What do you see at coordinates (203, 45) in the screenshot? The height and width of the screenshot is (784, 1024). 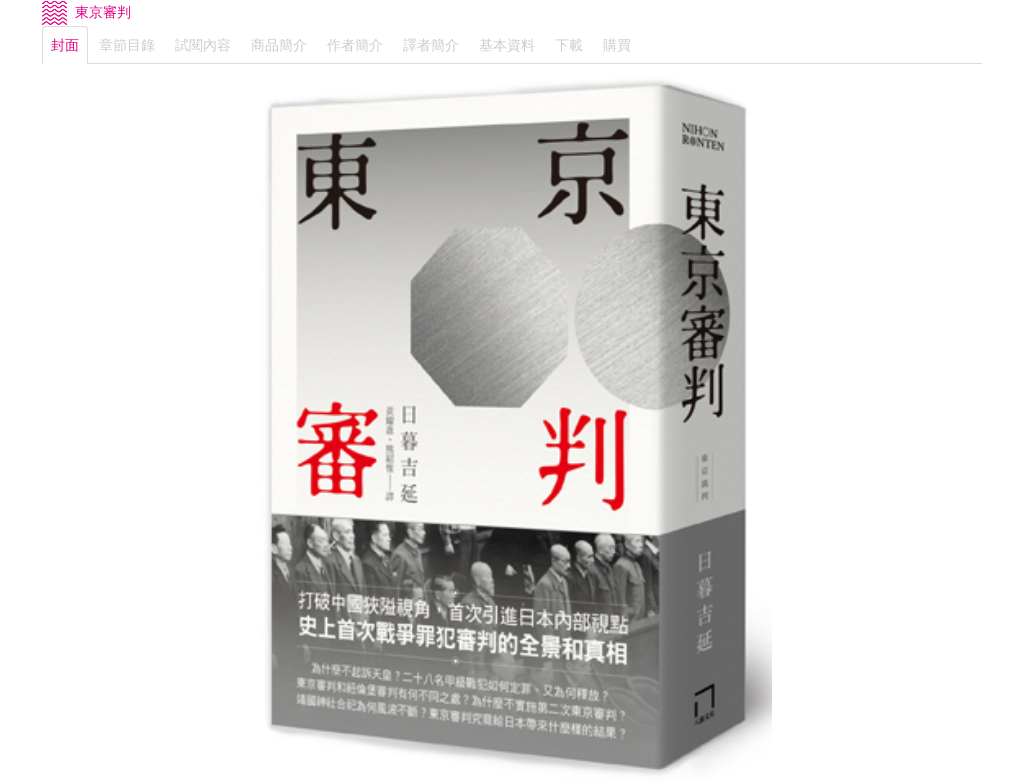 I see `試閱內容` at bounding box center [203, 45].